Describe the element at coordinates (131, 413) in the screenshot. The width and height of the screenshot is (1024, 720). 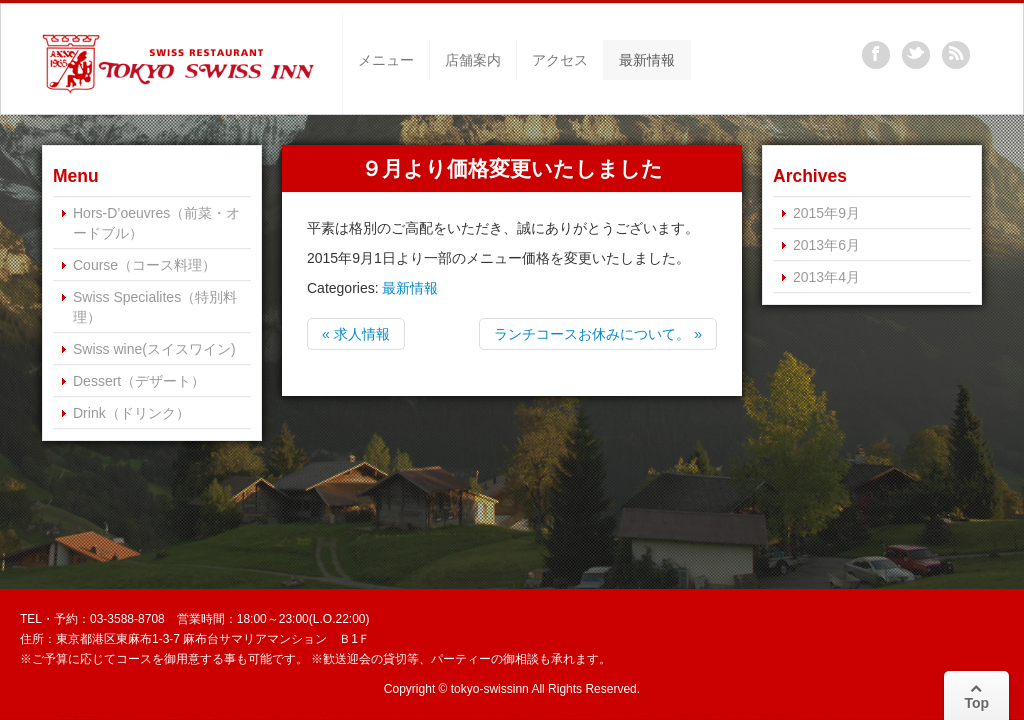
I see `Drink（ドリンク）` at that location.